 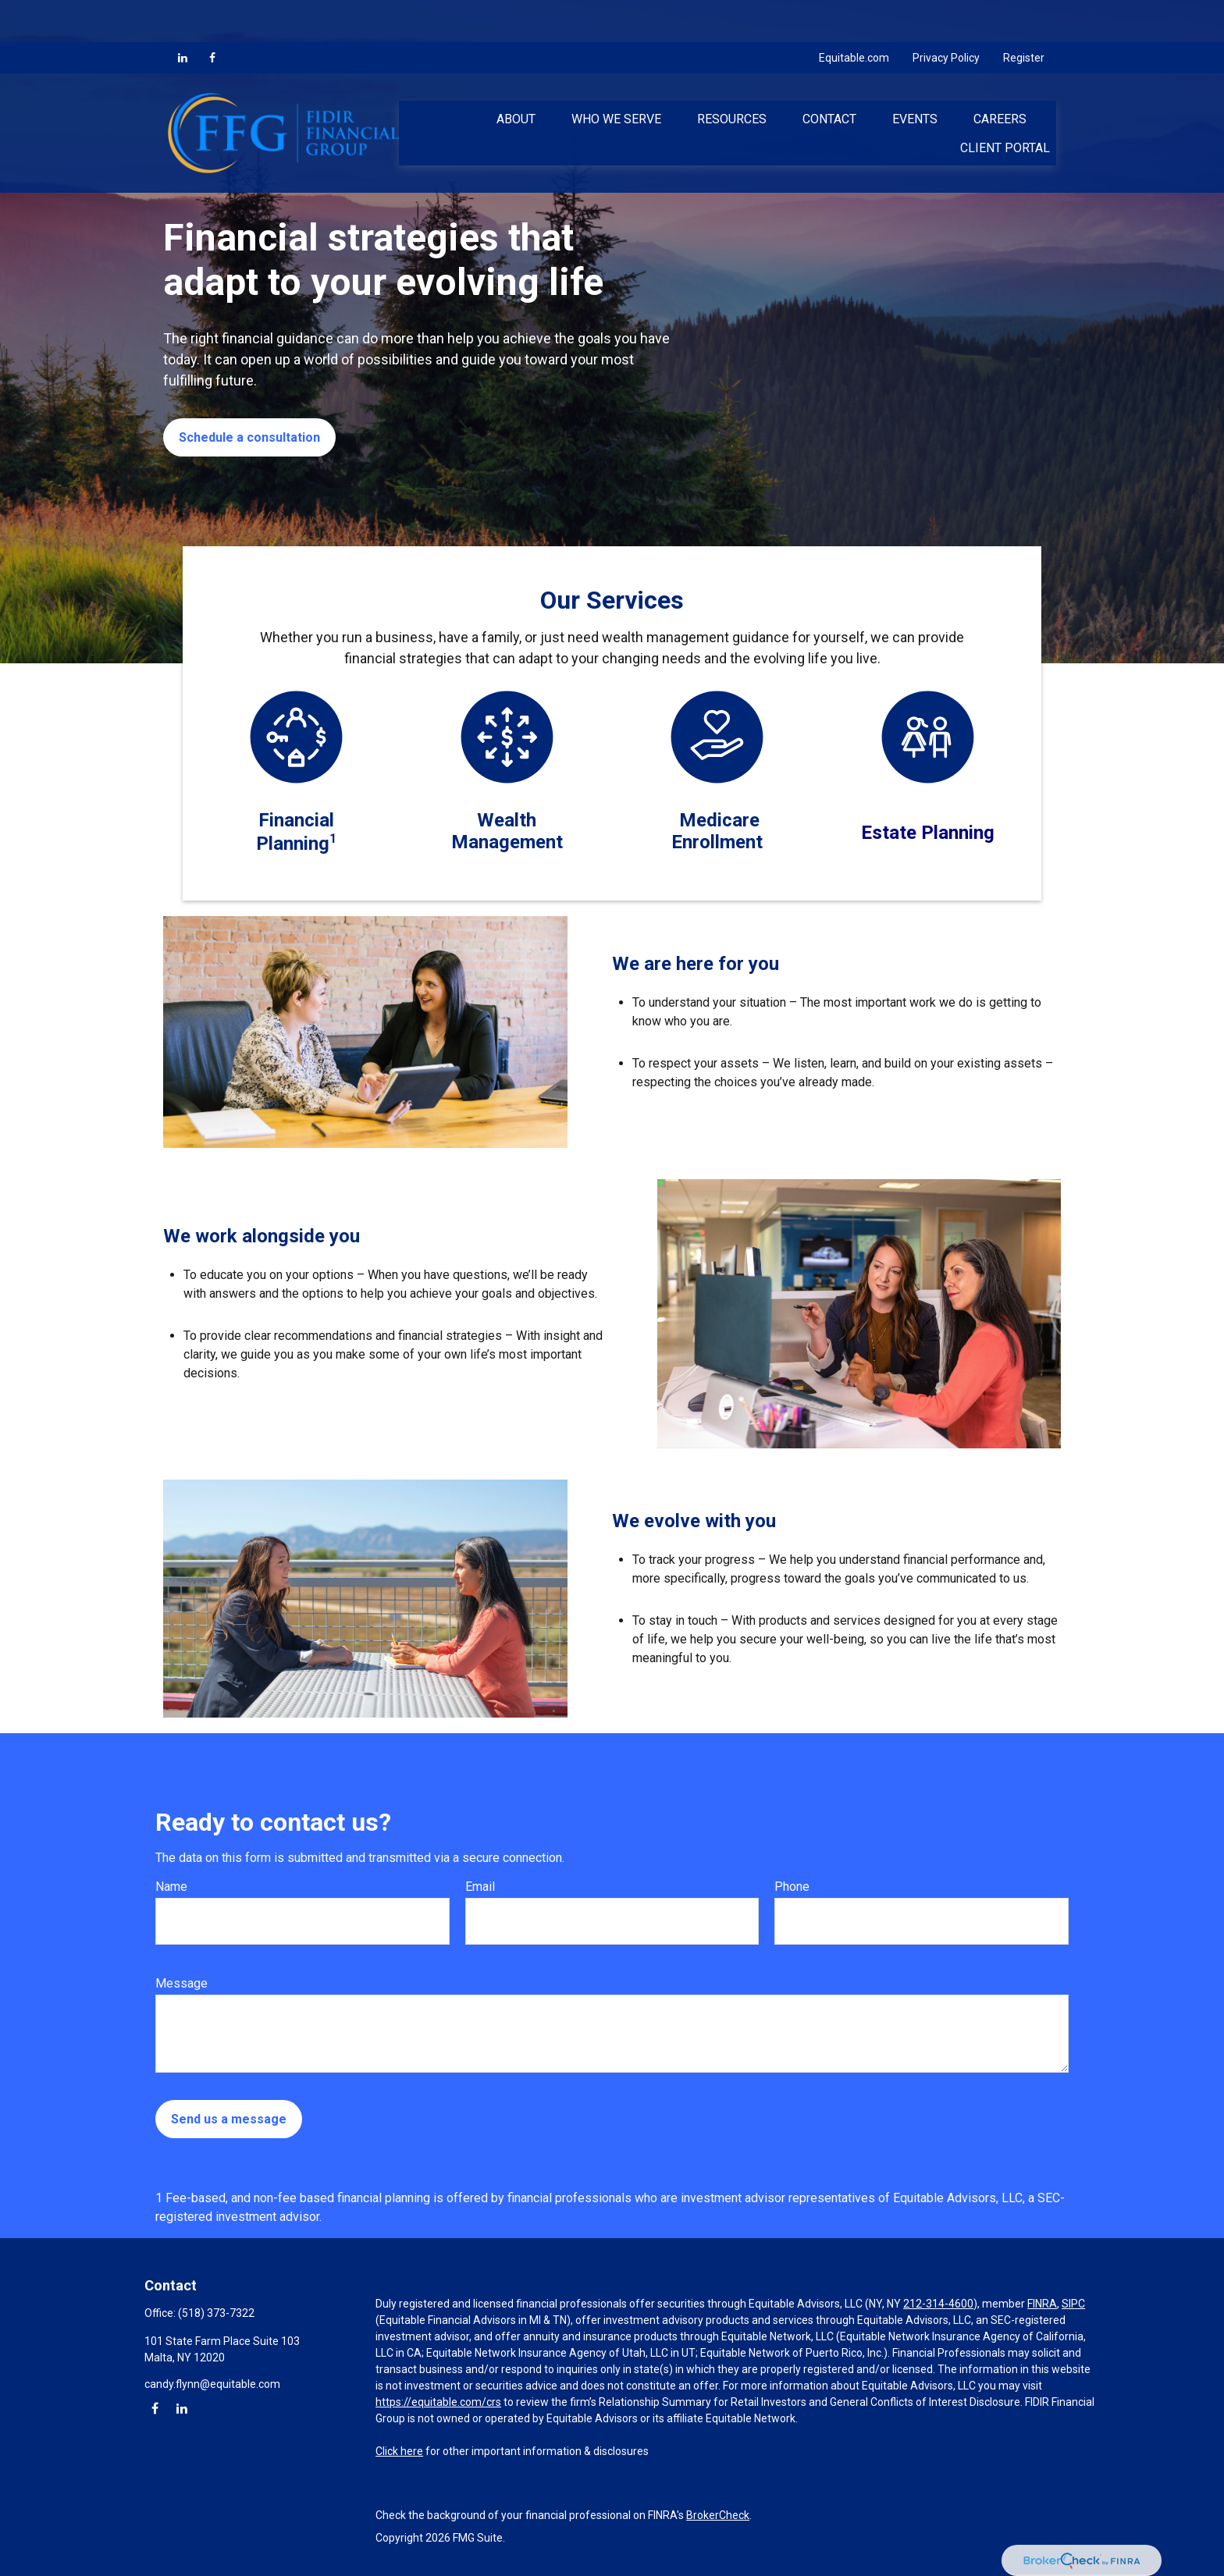 I want to click on candy.flynn@equitable.com, so click(x=212, y=2384).